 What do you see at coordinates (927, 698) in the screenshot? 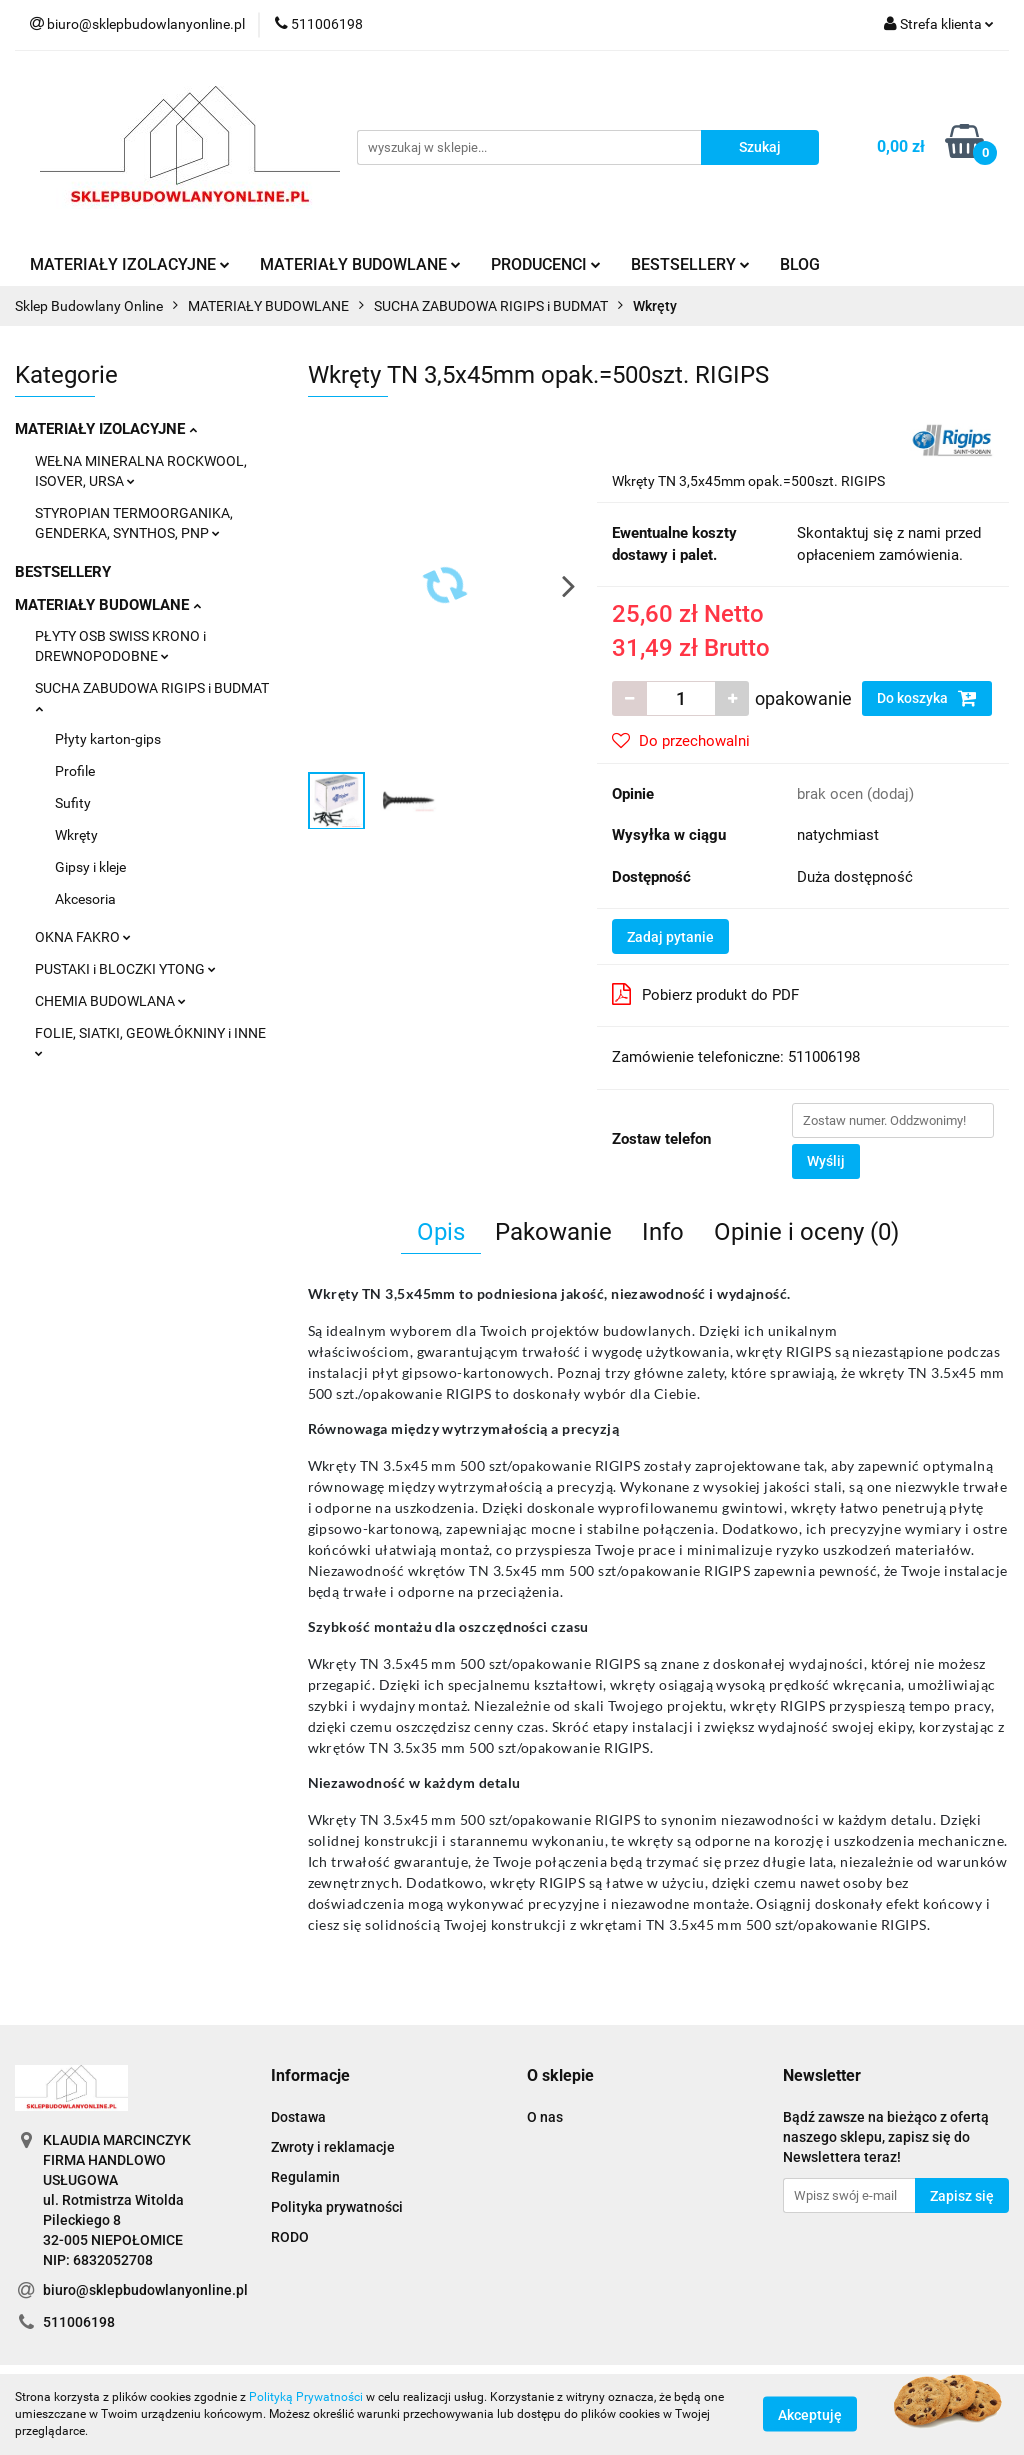
I see `Do koszyka` at bounding box center [927, 698].